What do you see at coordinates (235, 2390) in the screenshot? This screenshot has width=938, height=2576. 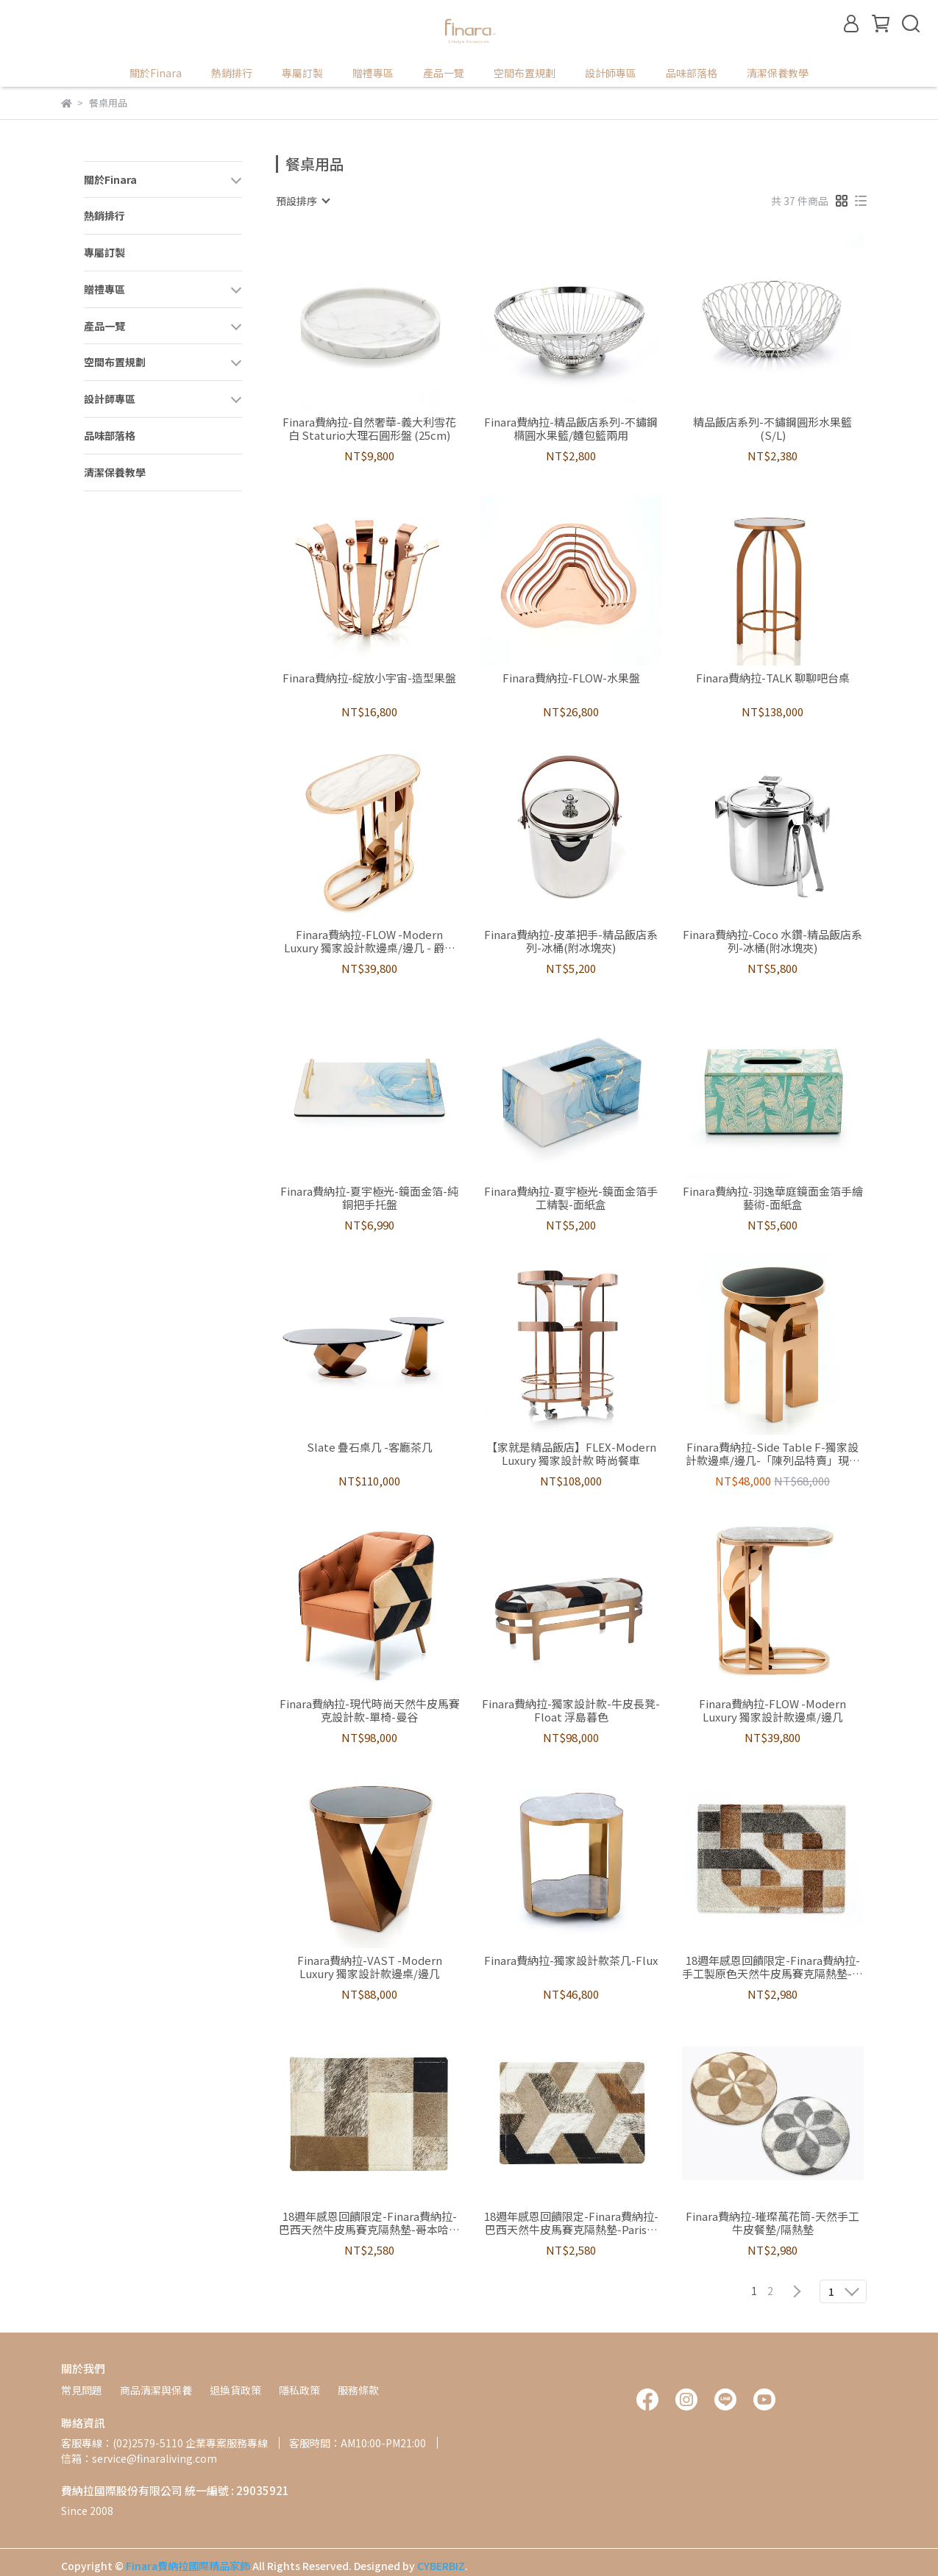 I see `退換貨政策` at bounding box center [235, 2390].